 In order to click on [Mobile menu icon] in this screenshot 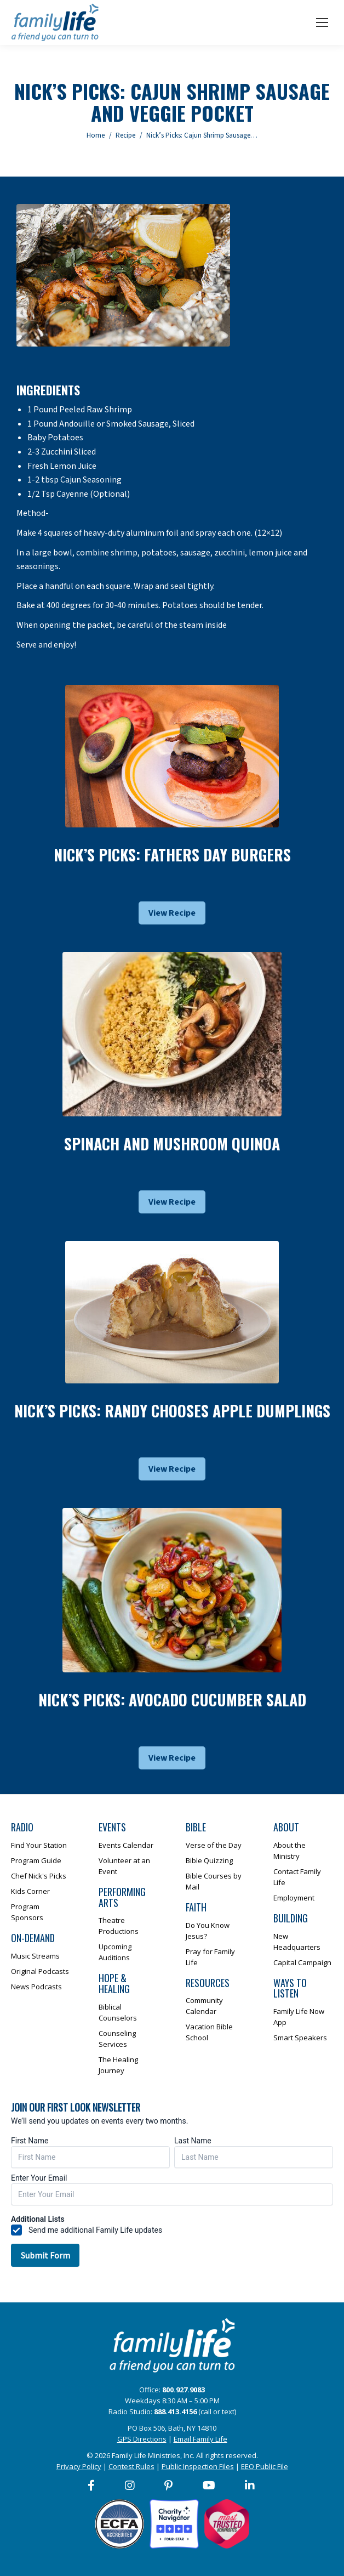, I will do `click(322, 22)`.